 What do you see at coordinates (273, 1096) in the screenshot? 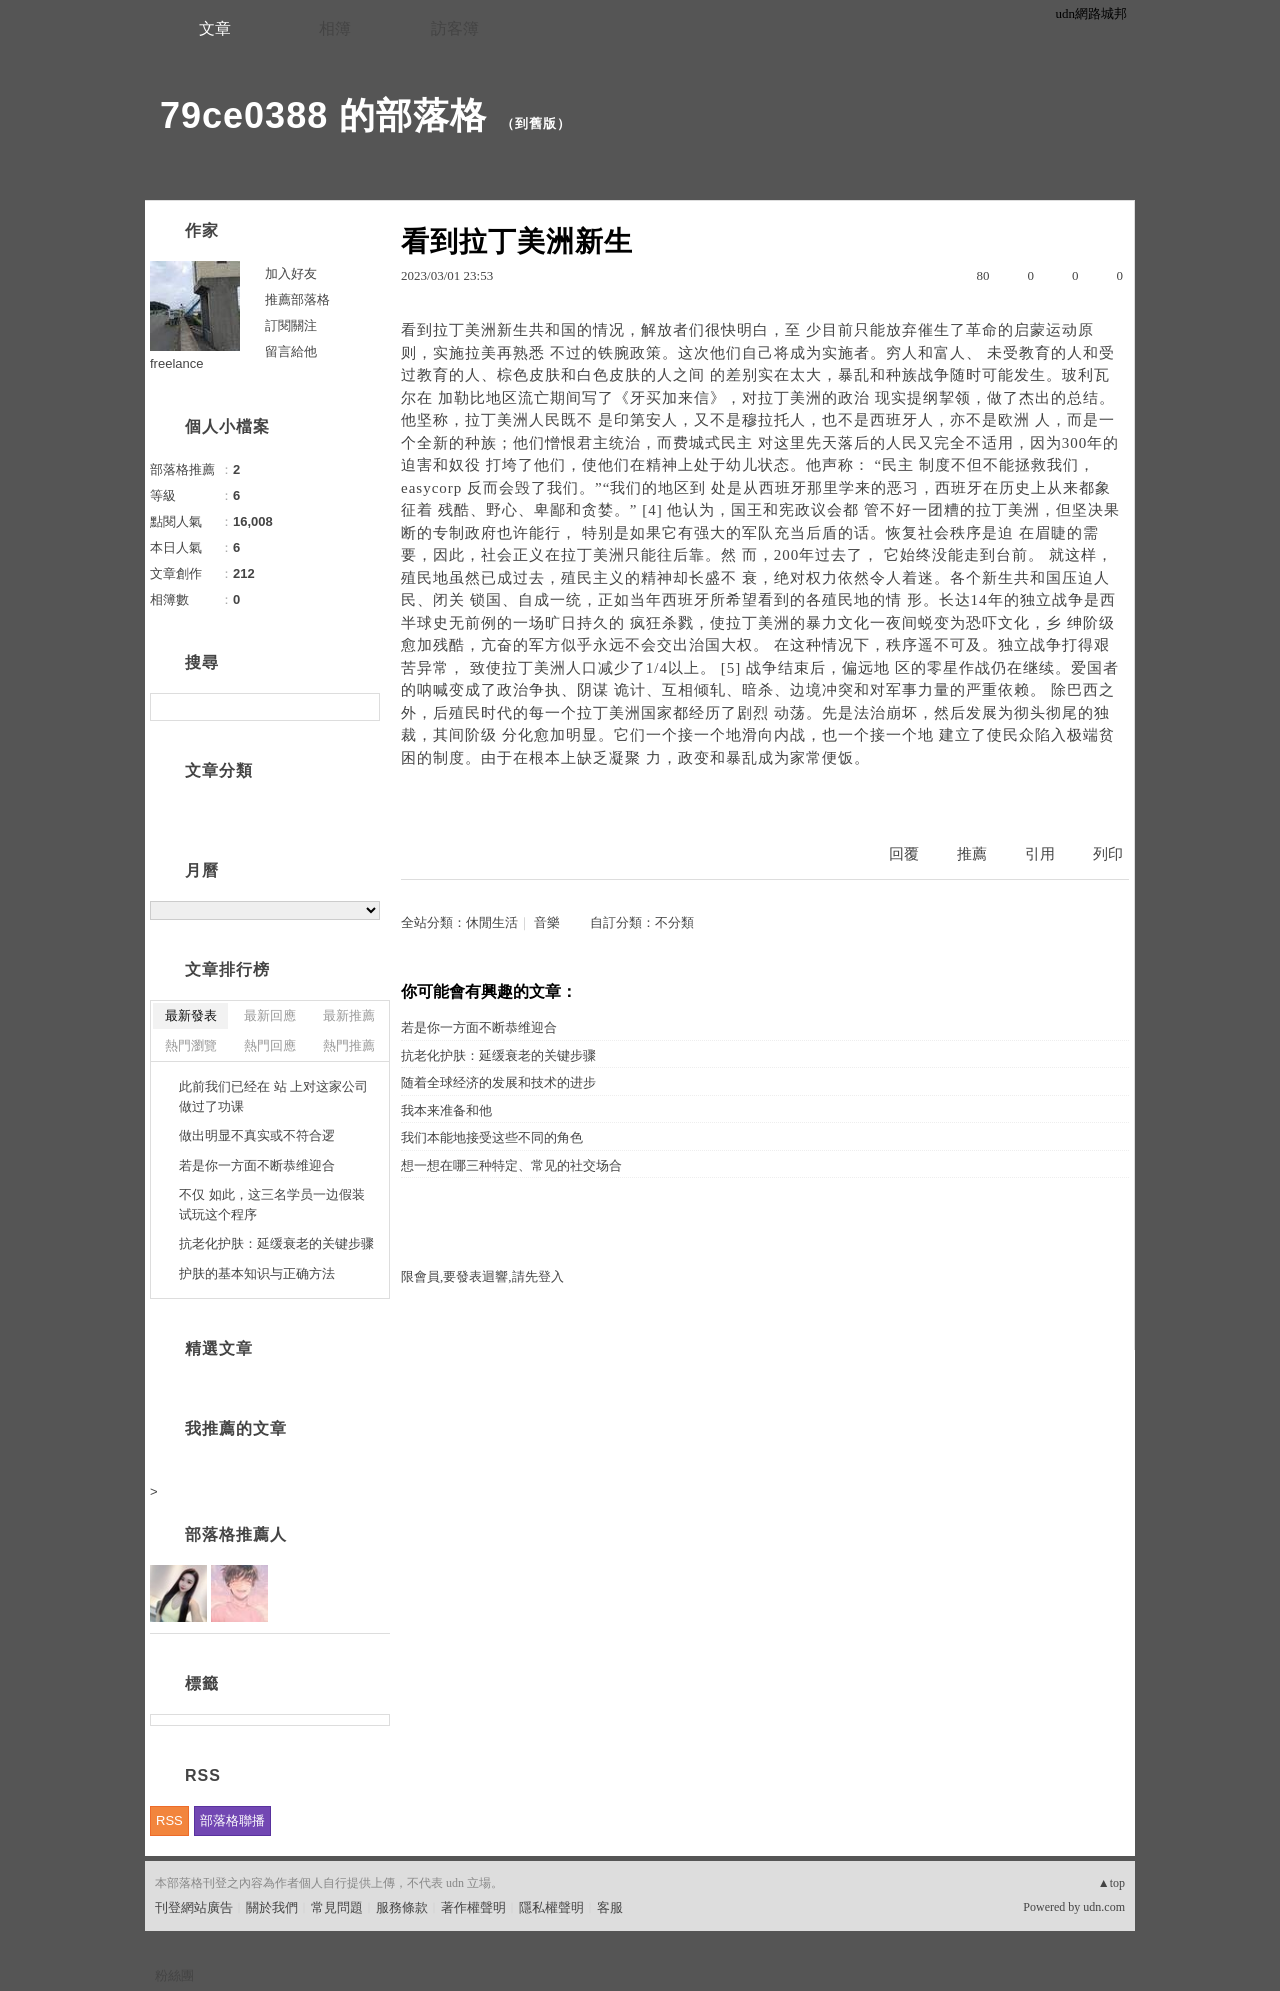
I see `此前我们已经在 站 上对这家公司做过了功课` at bounding box center [273, 1096].